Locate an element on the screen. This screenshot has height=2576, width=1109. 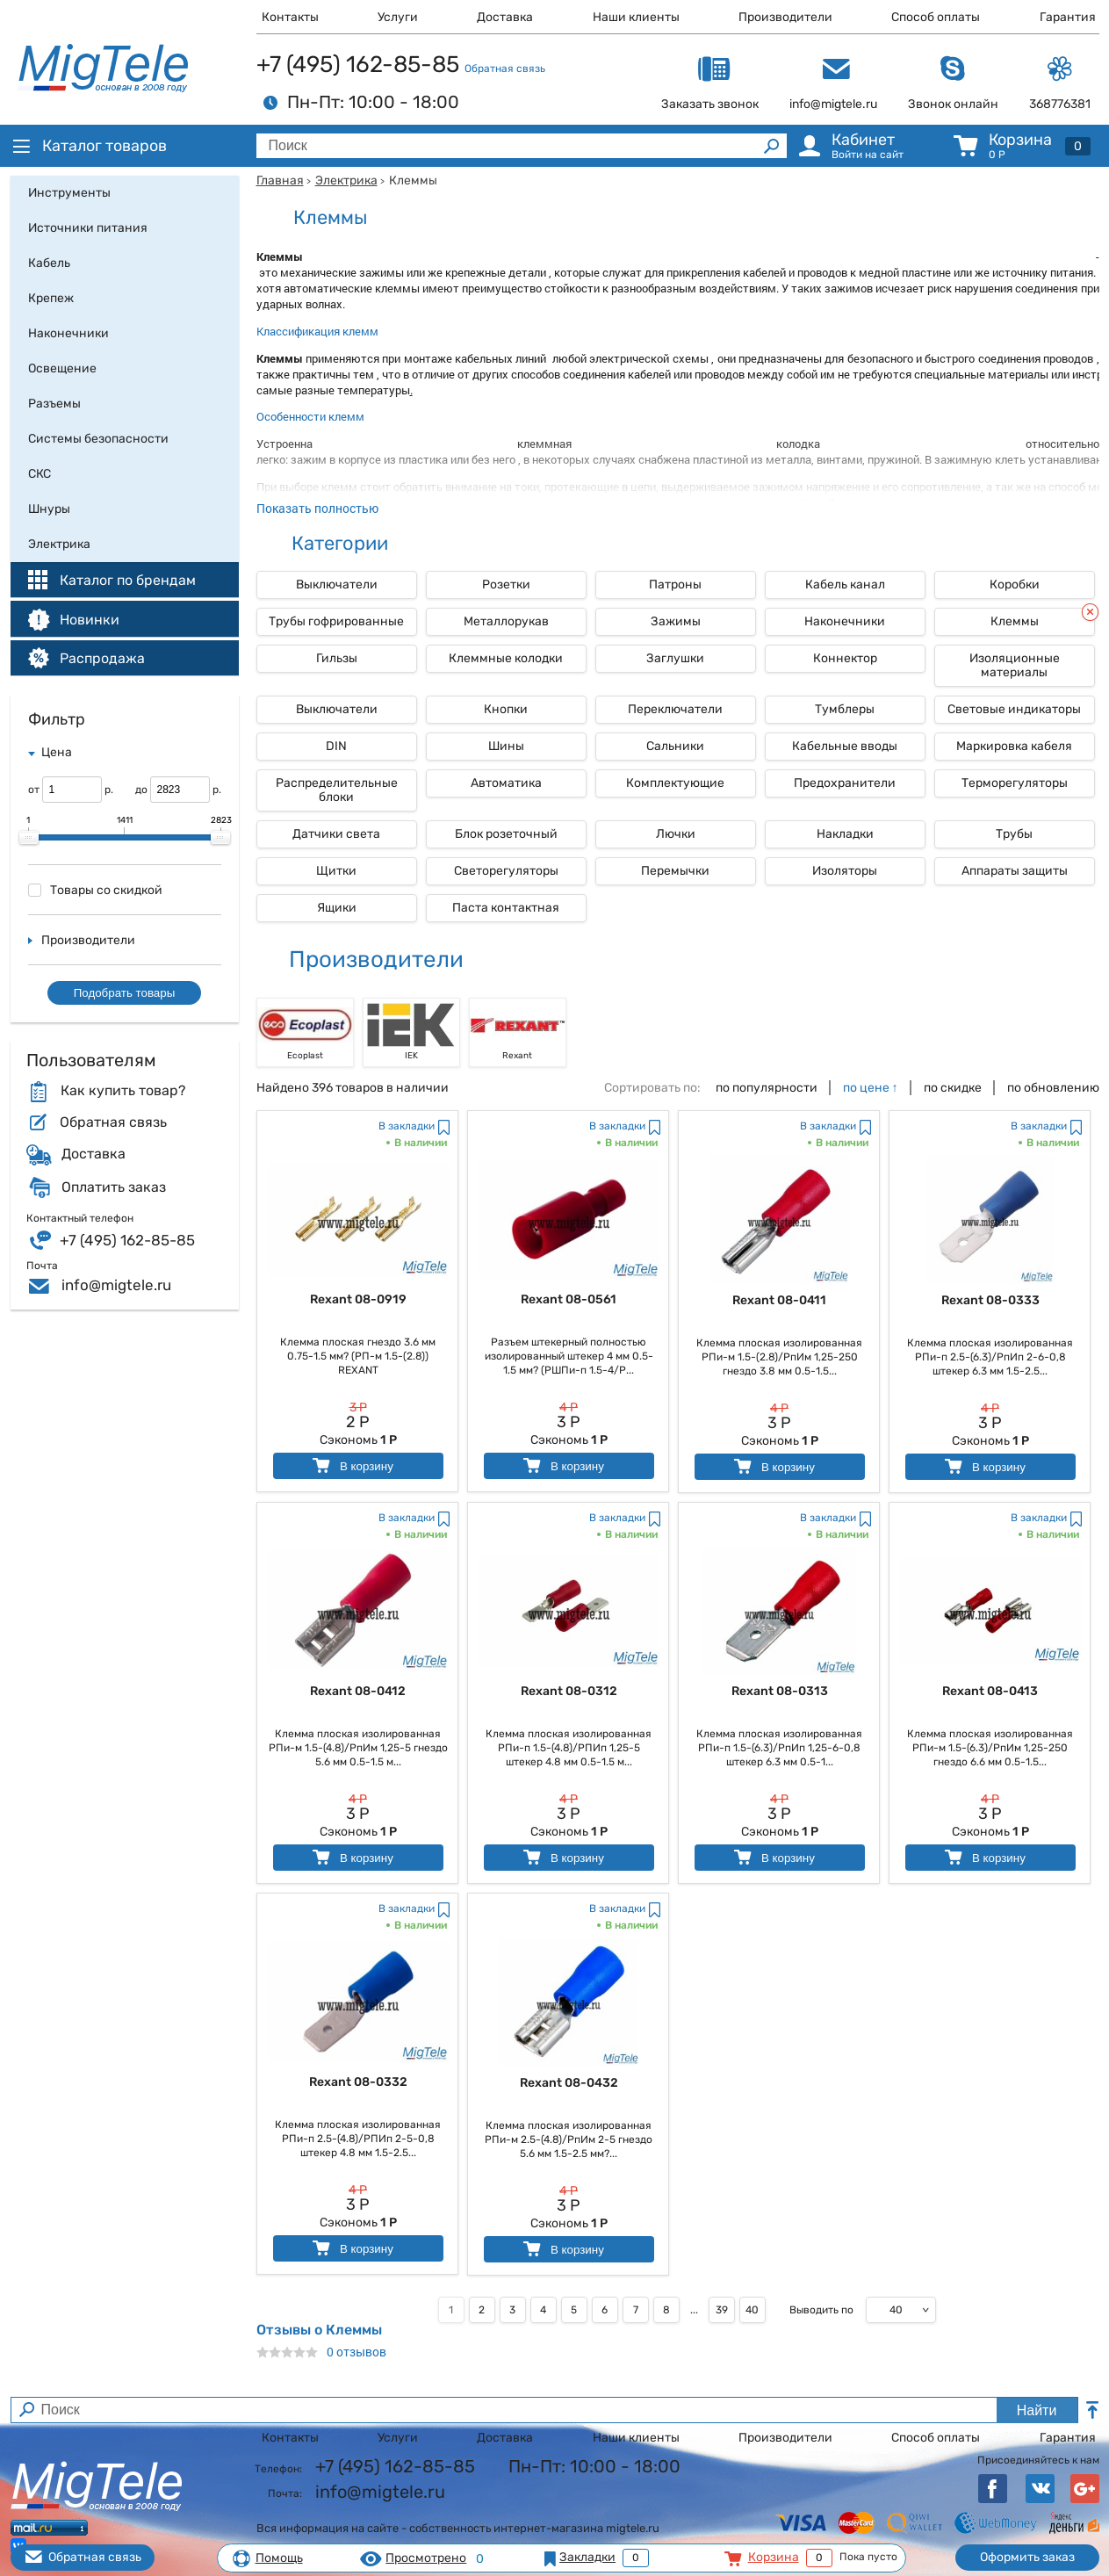
Услуги is located at coordinates (398, 17).